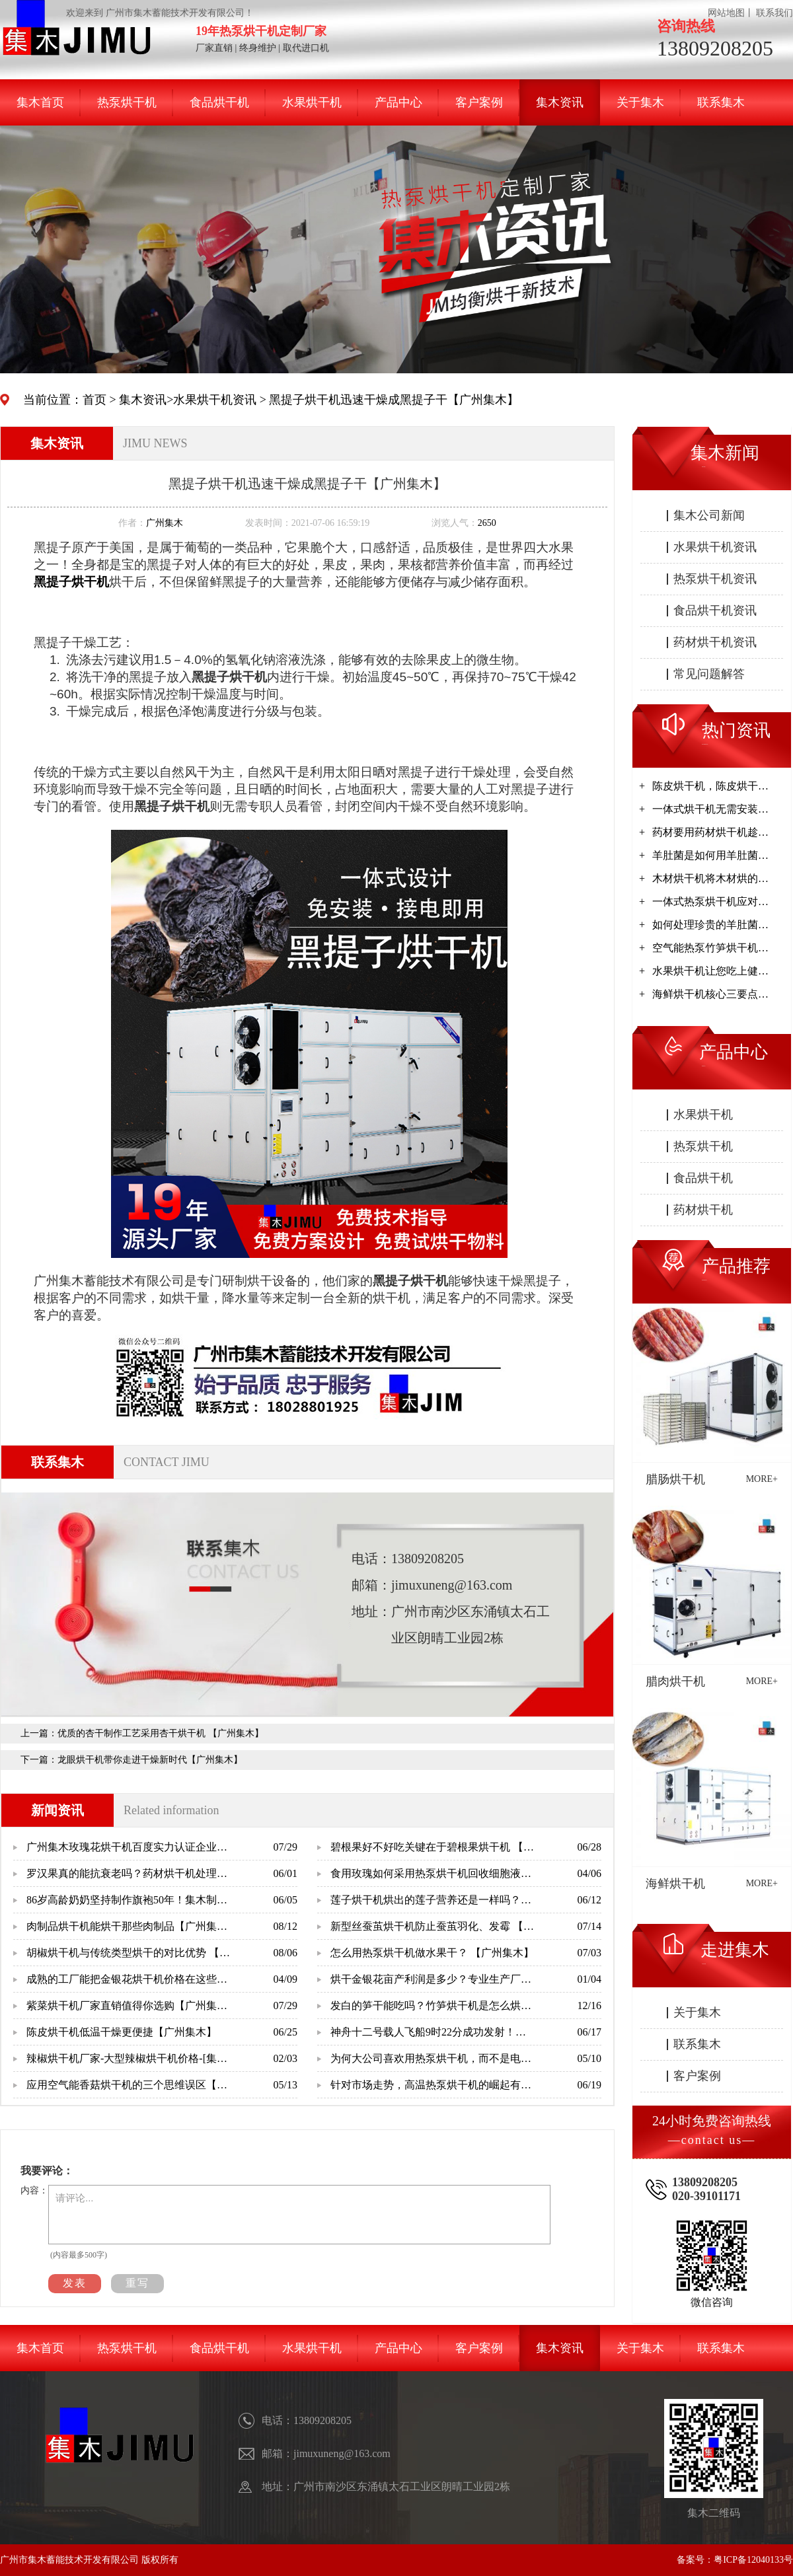 Image resolution: width=793 pixels, height=2576 pixels. I want to click on 联系我们, so click(774, 13).